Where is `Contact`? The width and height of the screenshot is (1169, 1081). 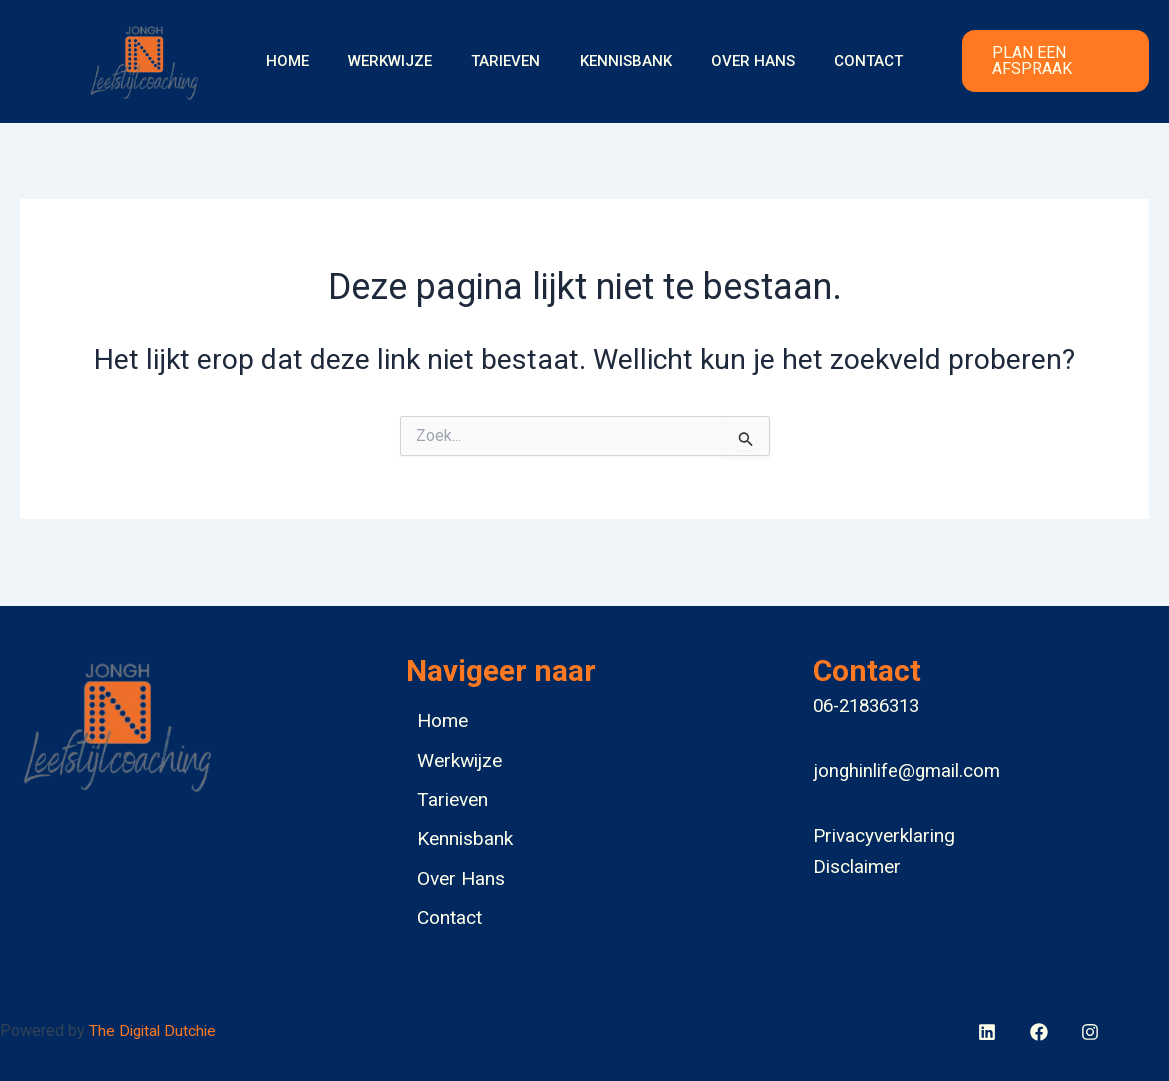
Contact is located at coordinates (845, 61).